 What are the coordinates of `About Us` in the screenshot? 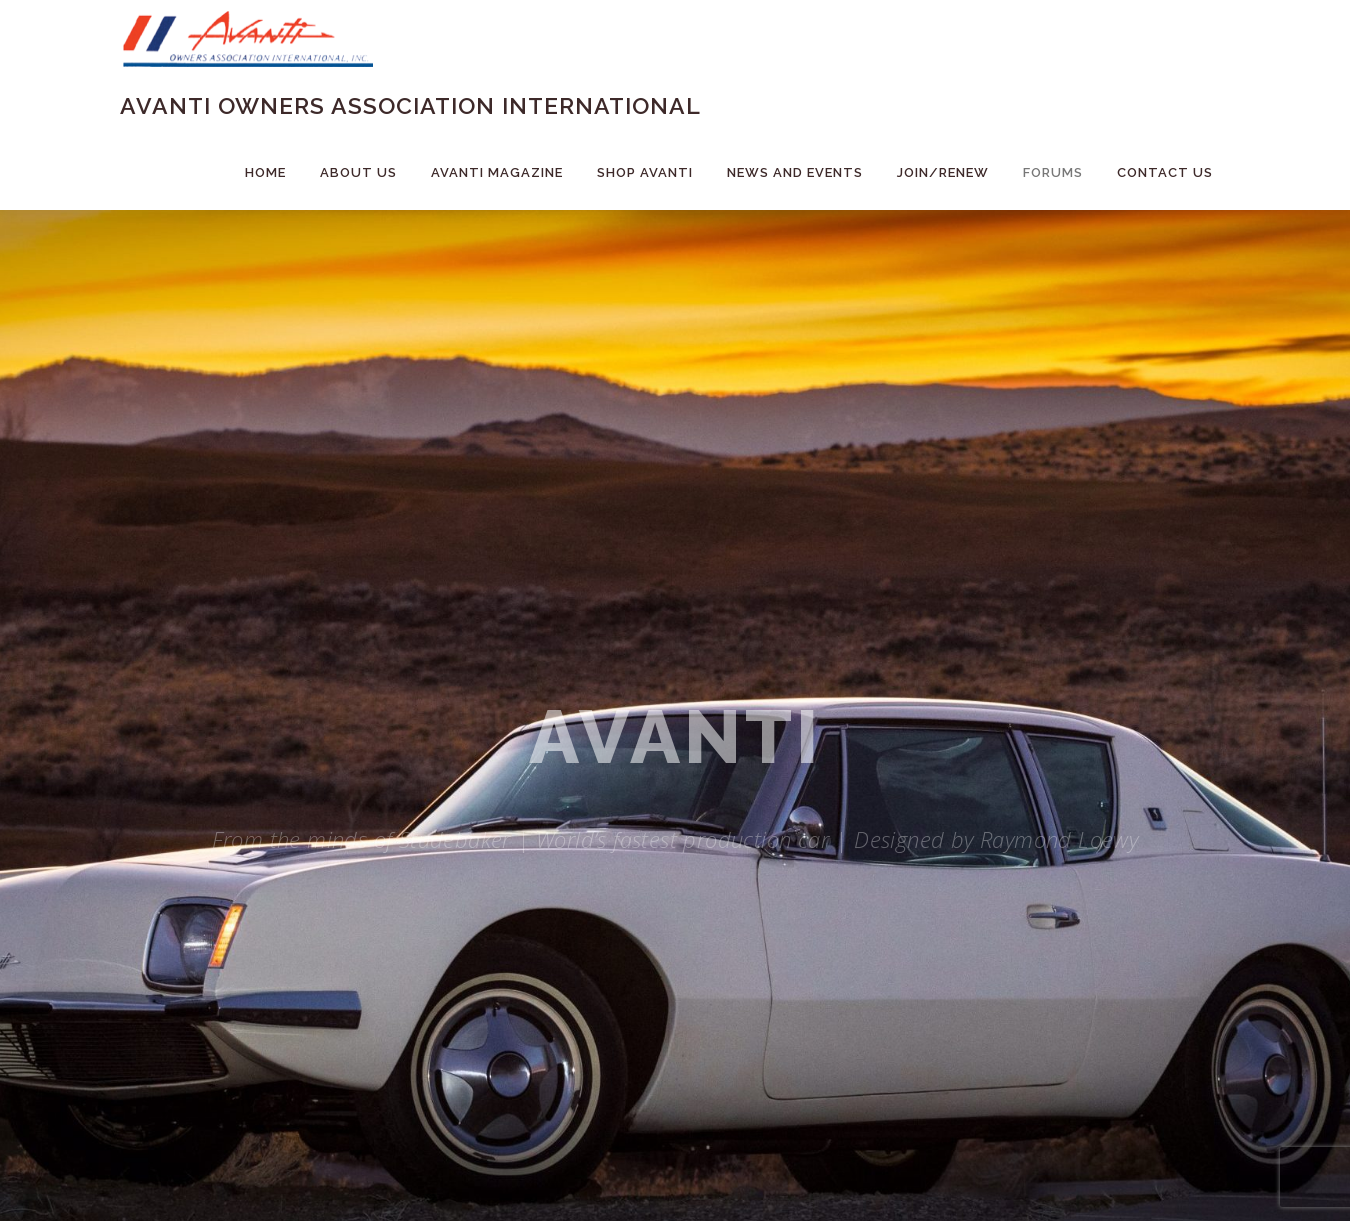 It's located at (358, 172).